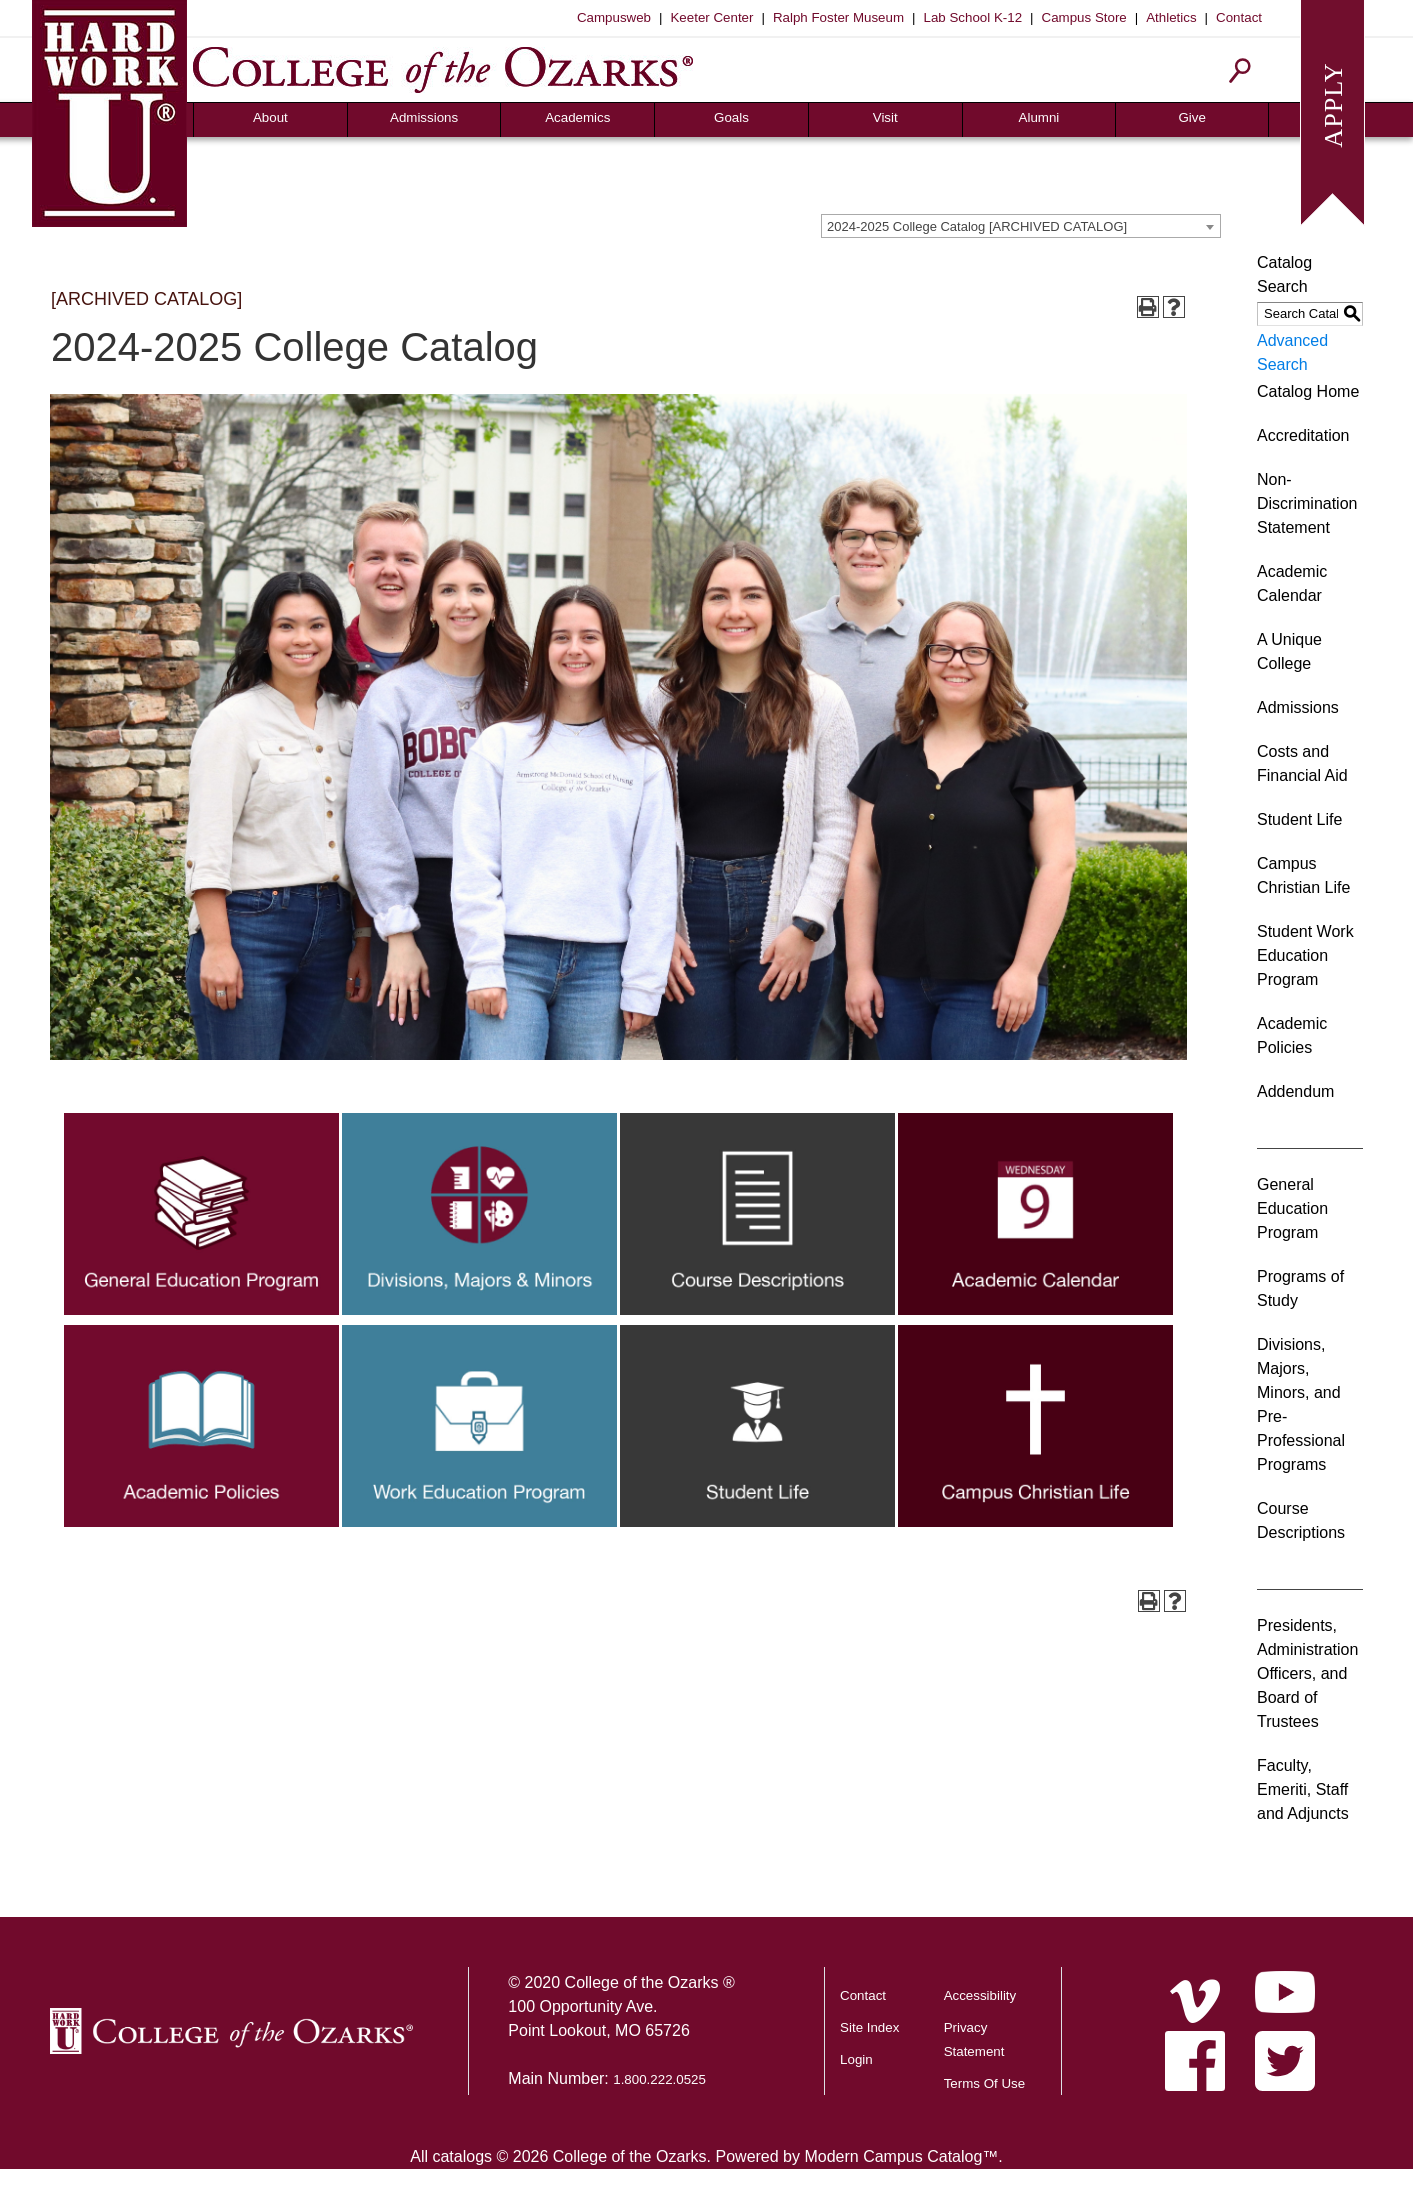 Image resolution: width=1413 pixels, height=2193 pixels. I want to click on Divisions, Majors, Minors, and Pre-Professional Programs, so click(1301, 1404).